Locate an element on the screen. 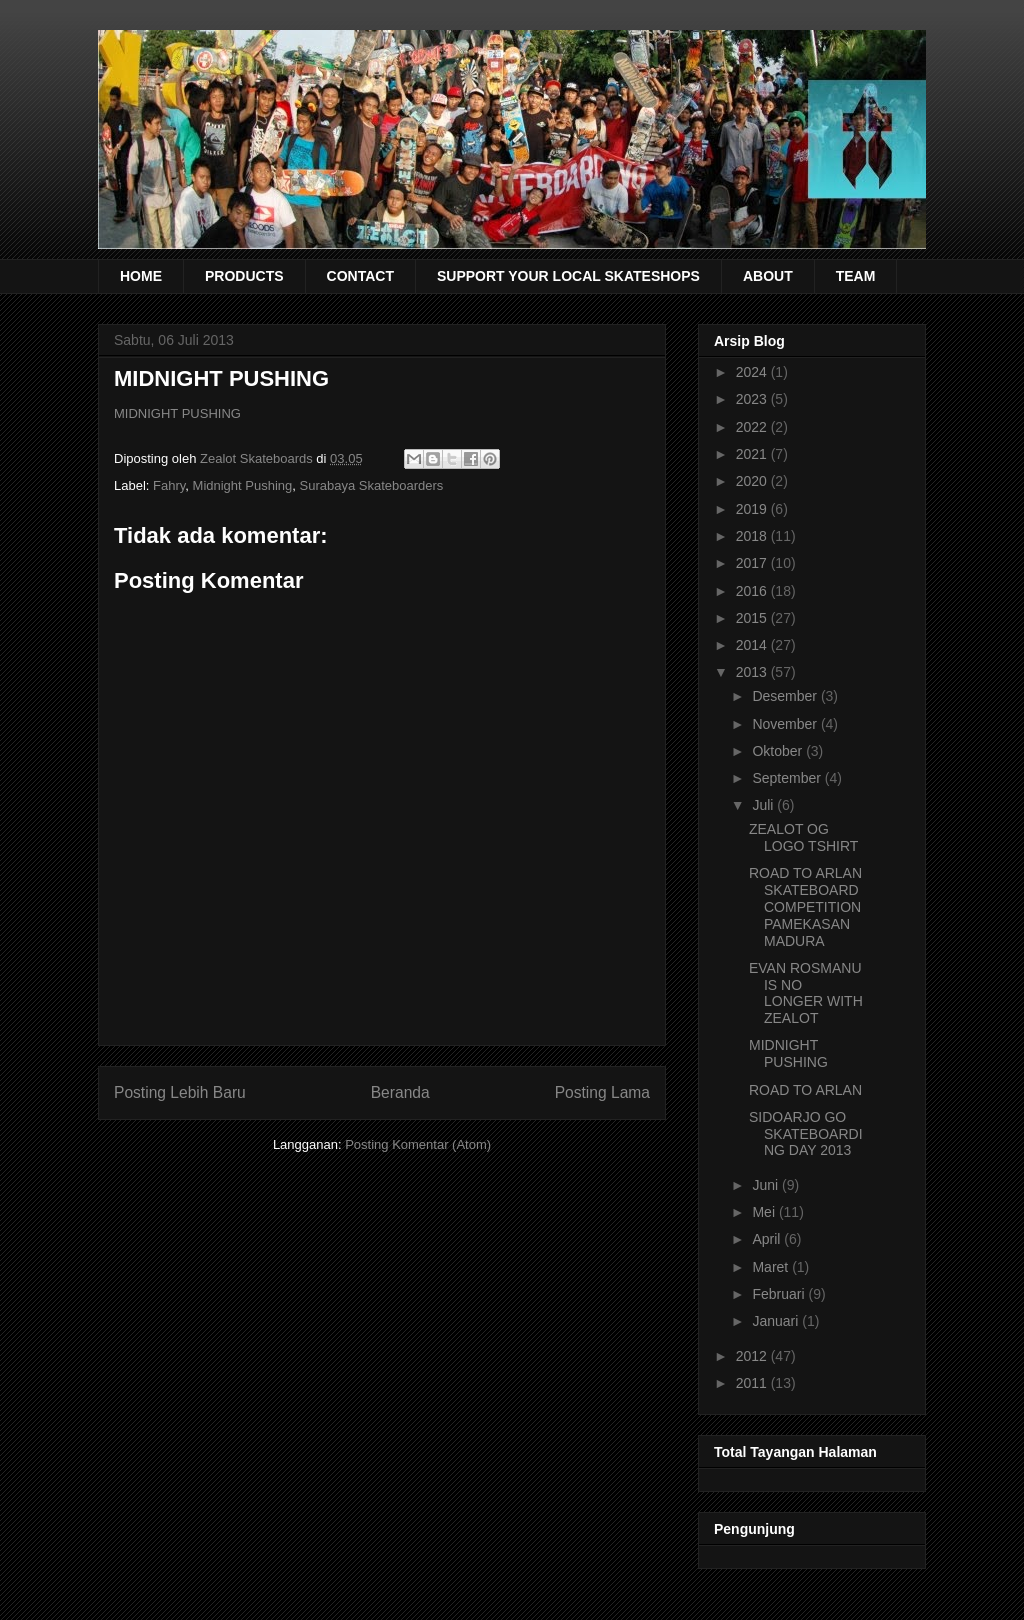  Surabaya Skateboarders is located at coordinates (372, 485).